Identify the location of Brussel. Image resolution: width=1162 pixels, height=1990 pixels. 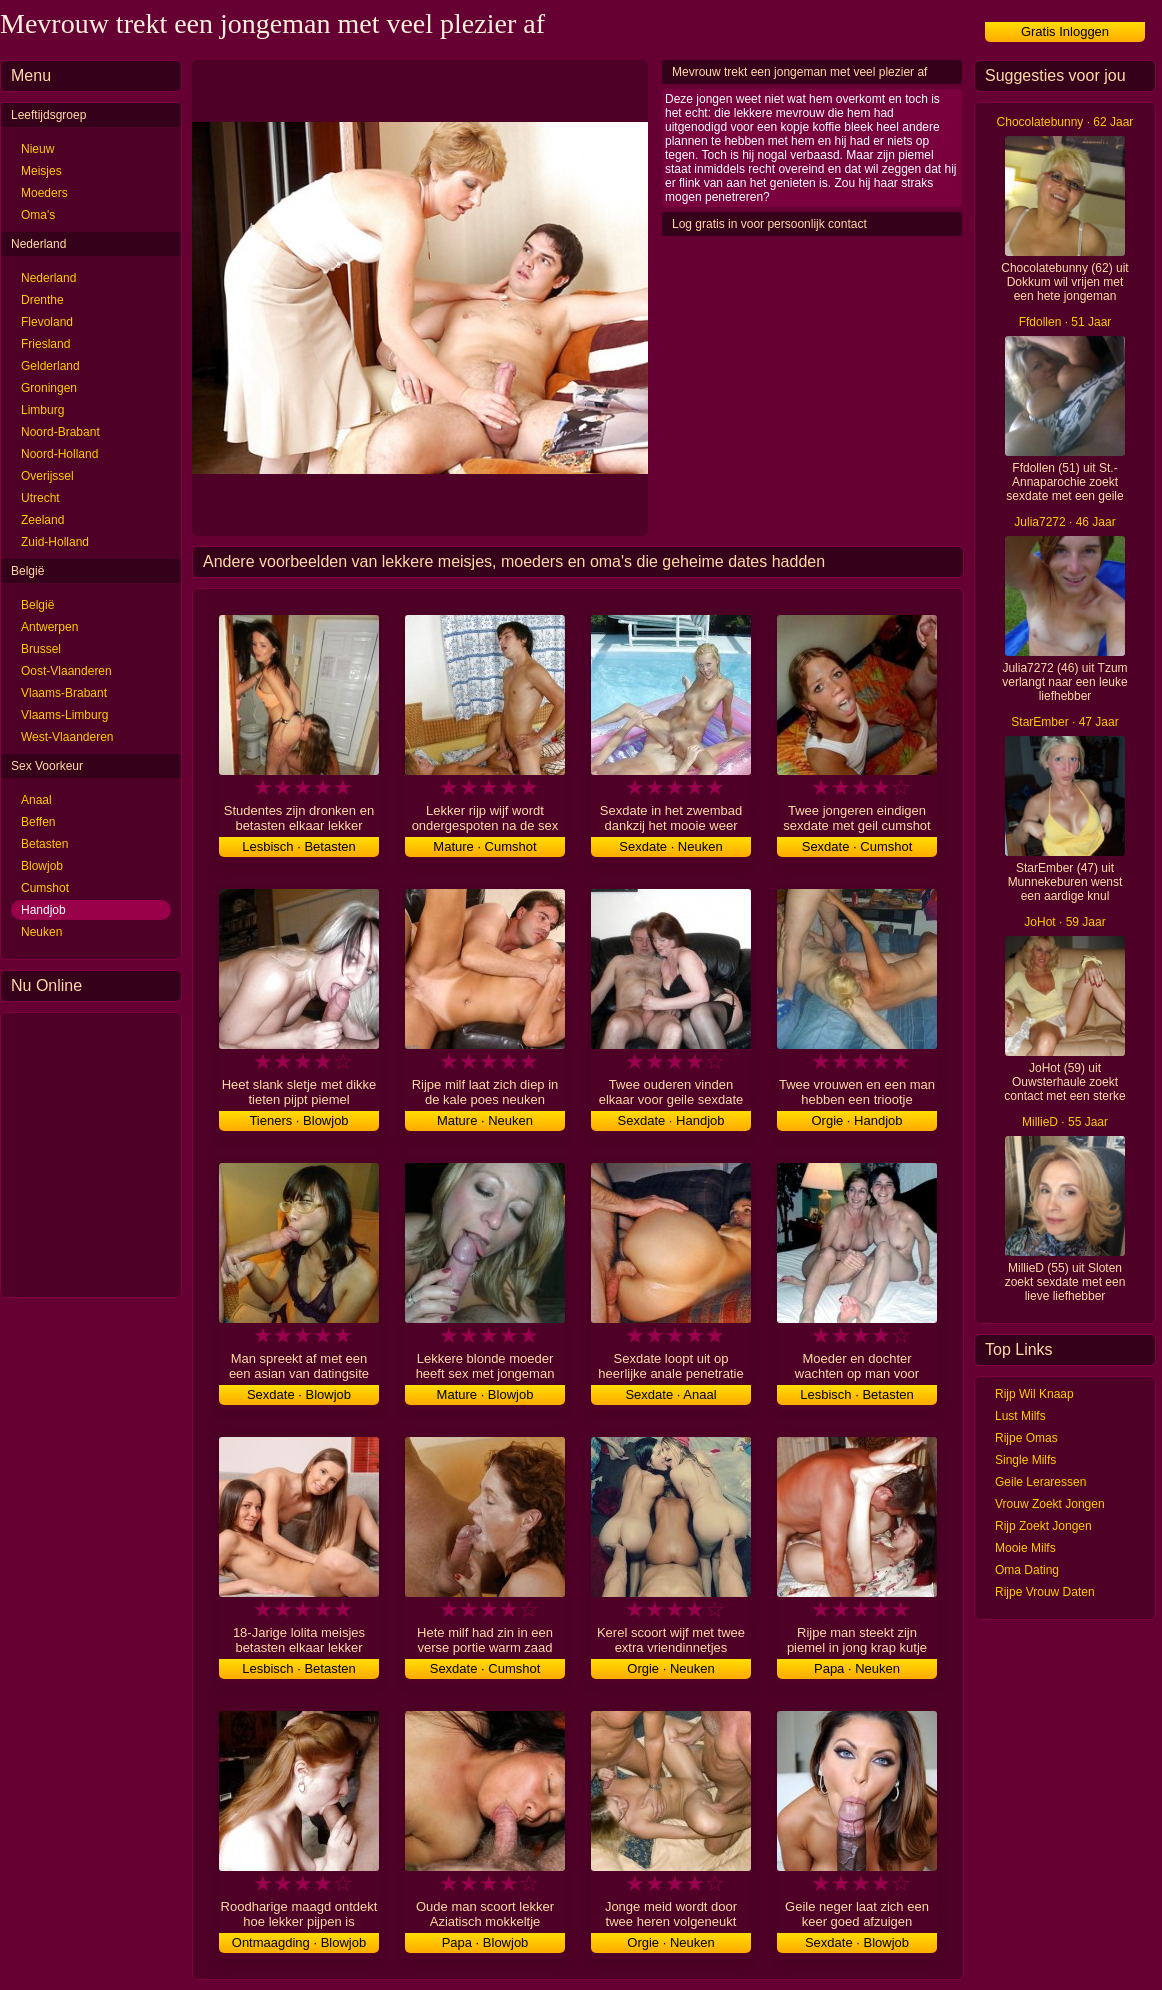
(41, 649).